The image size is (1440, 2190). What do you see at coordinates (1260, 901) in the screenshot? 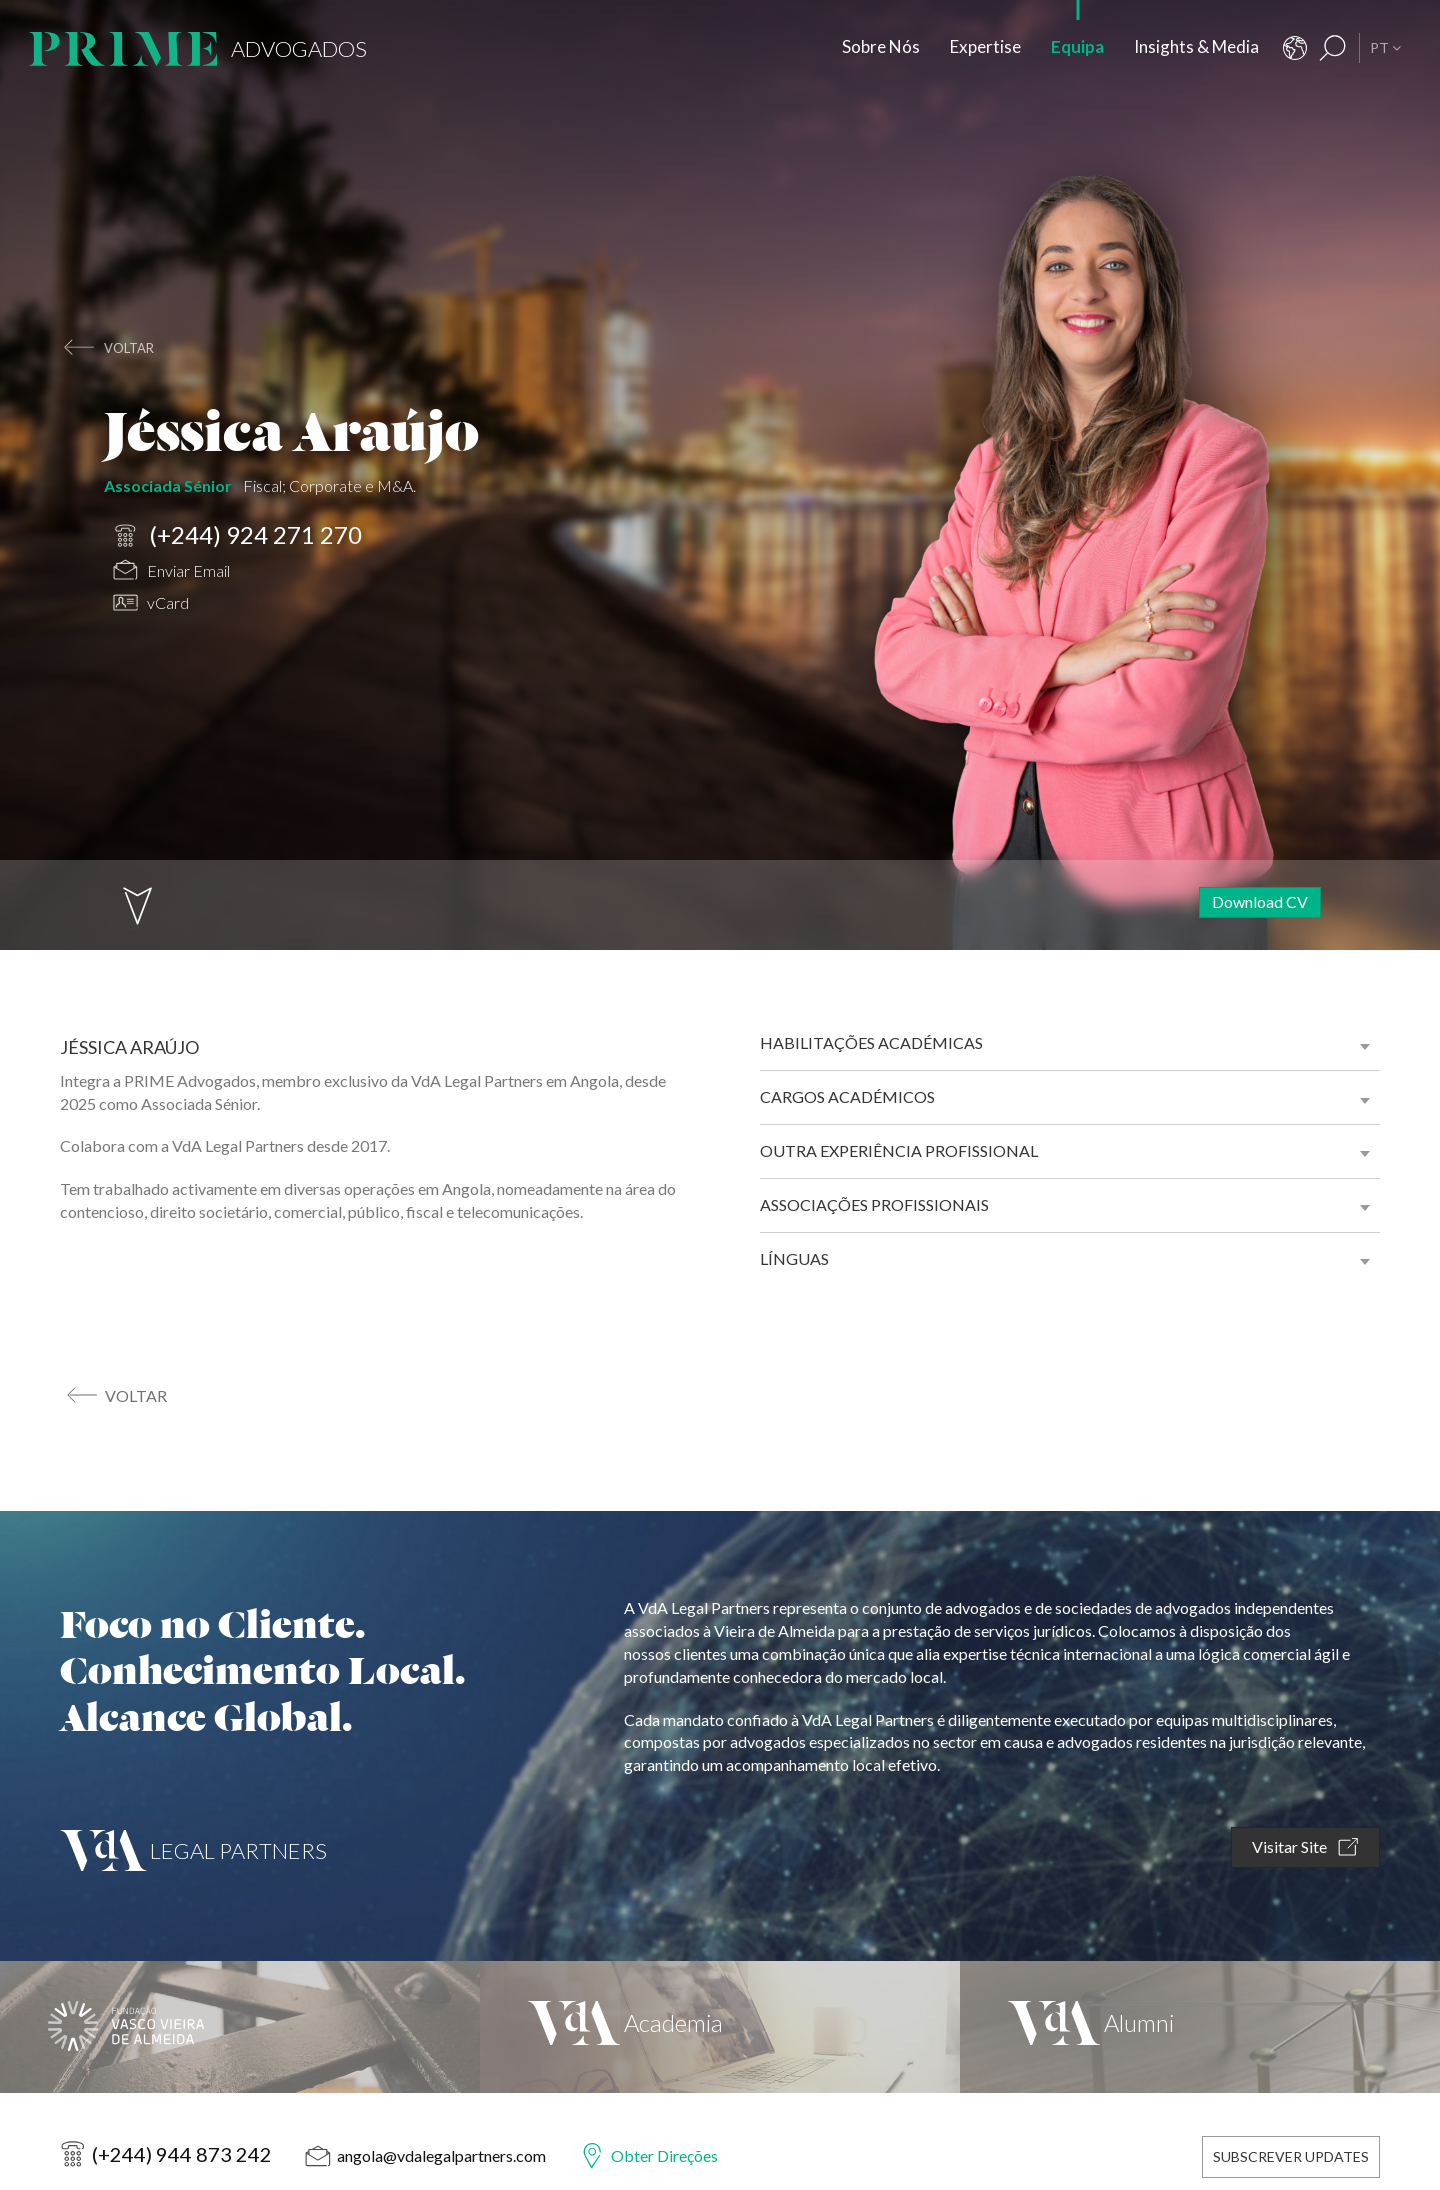
I see `Download CV` at bounding box center [1260, 901].